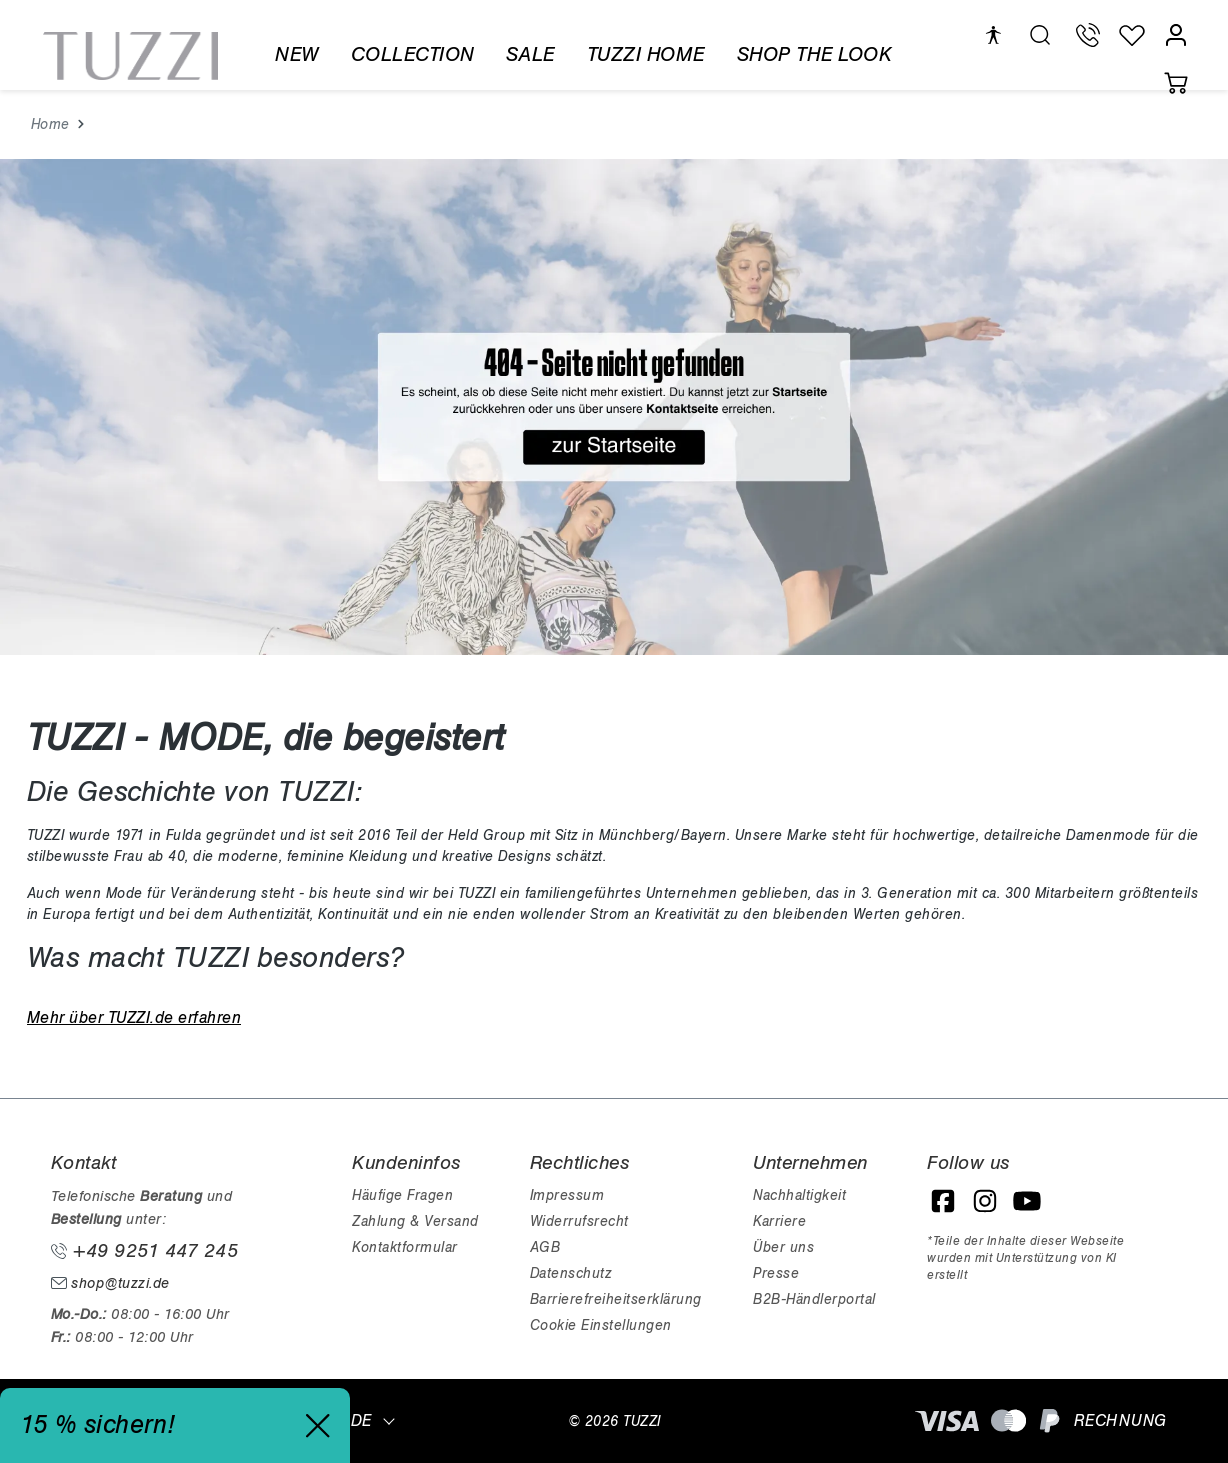 This screenshot has height=1463, width=1228. I want to click on +49 9251 447 245, so click(145, 1251).